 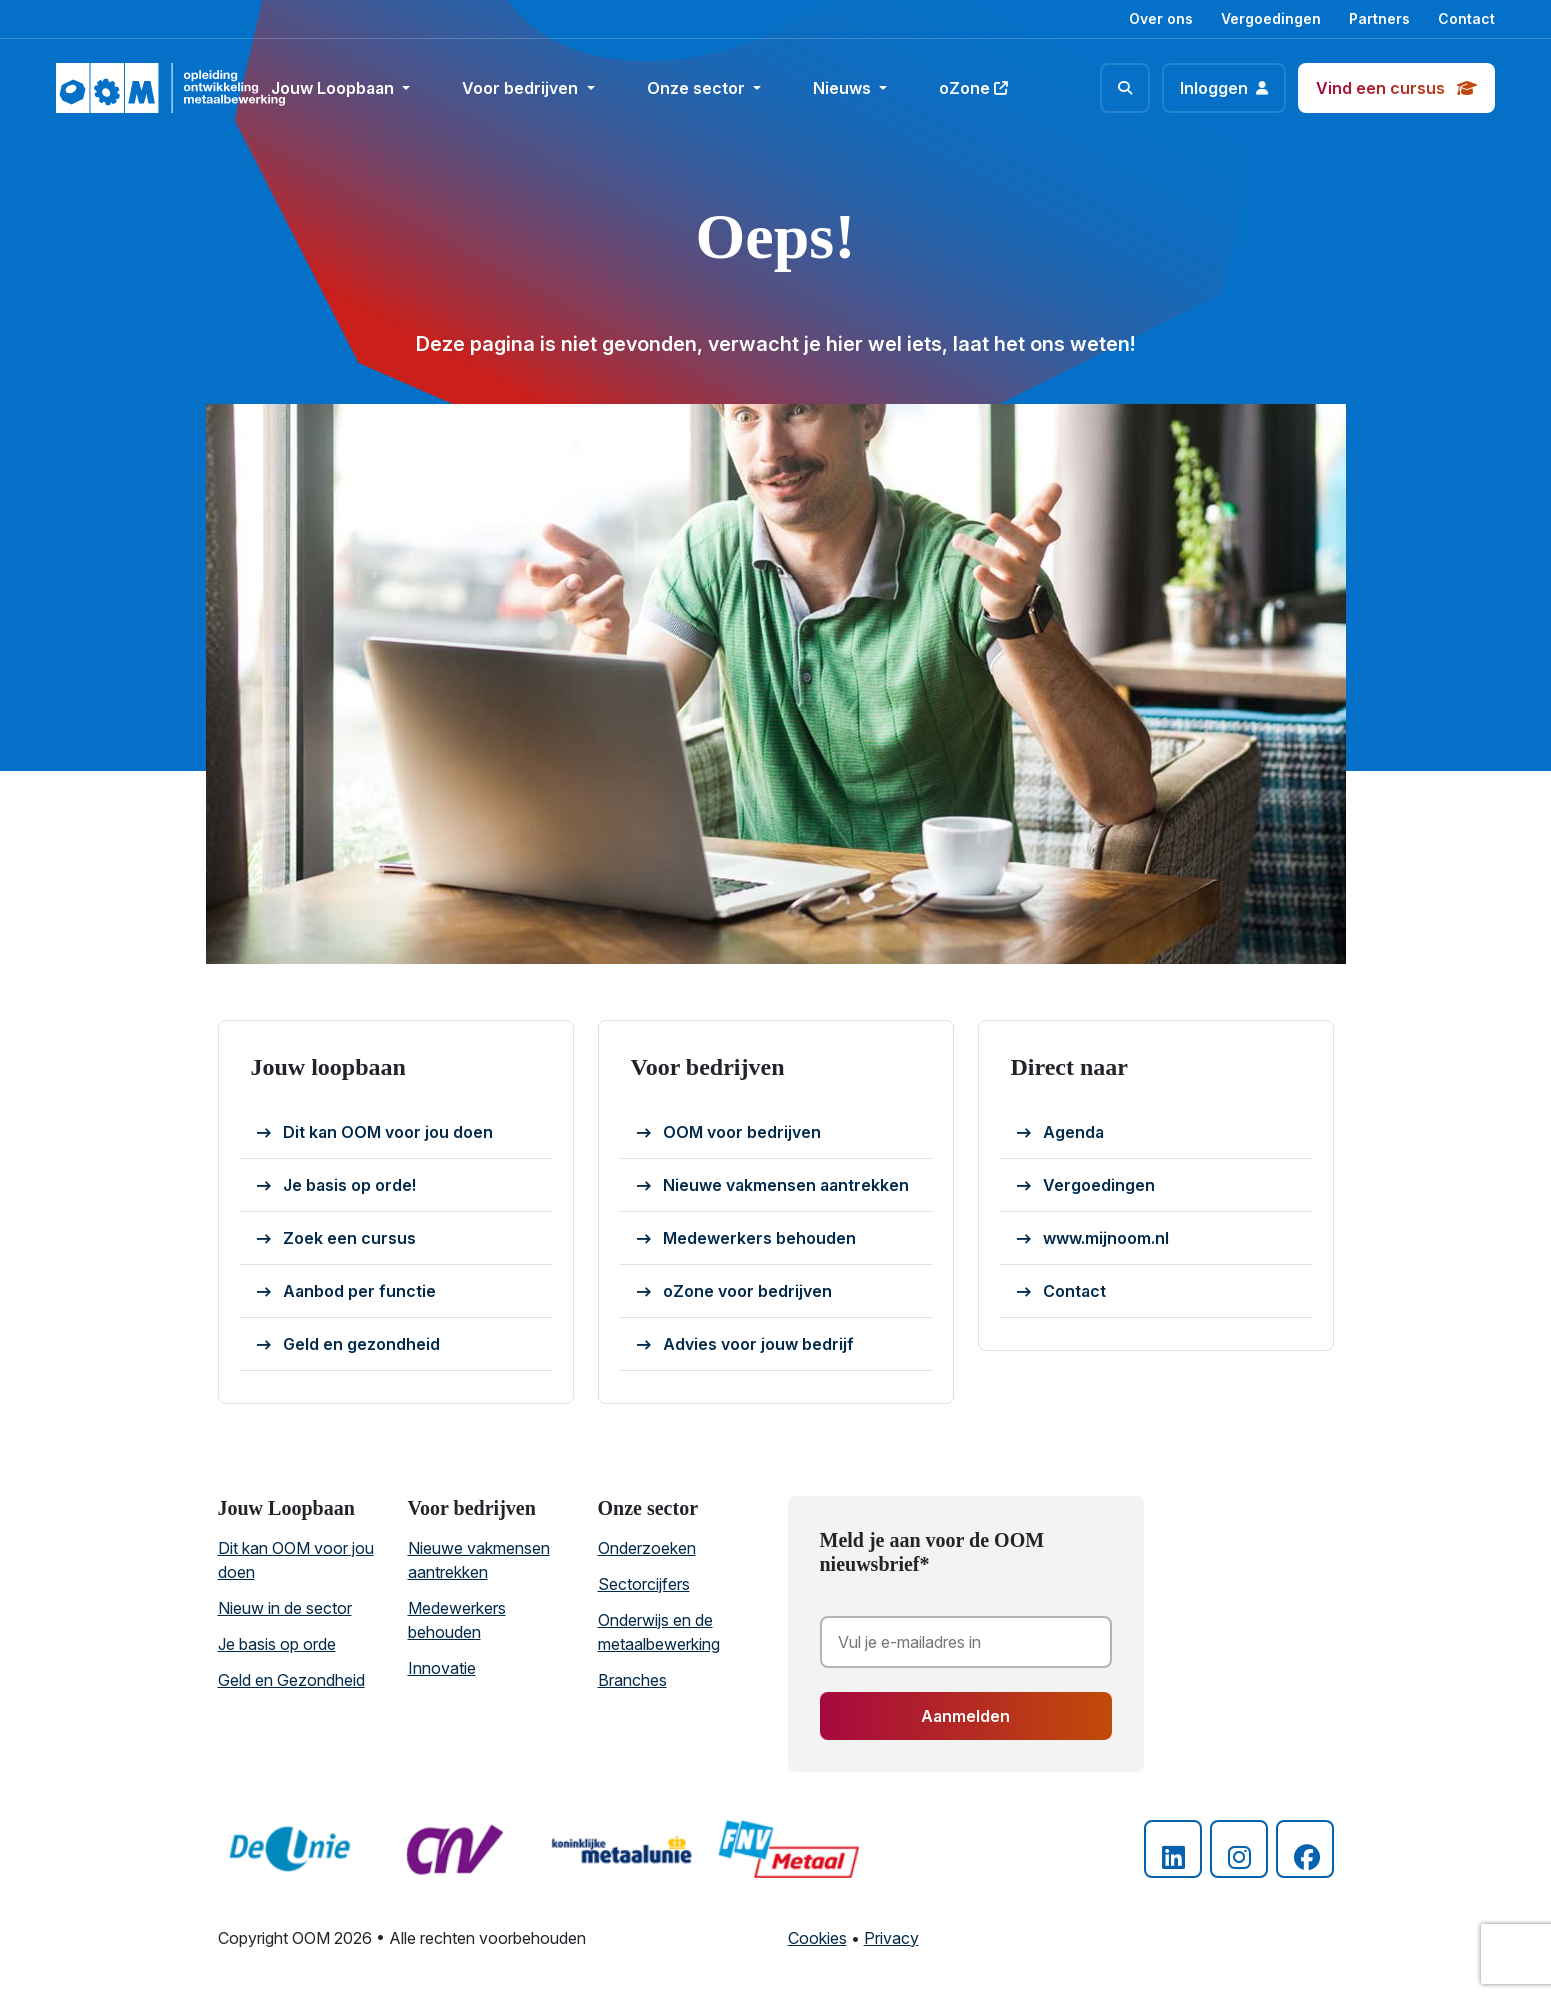 I want to click on Dit kan OOM voor jou doen, so click(x=375, y=1133).